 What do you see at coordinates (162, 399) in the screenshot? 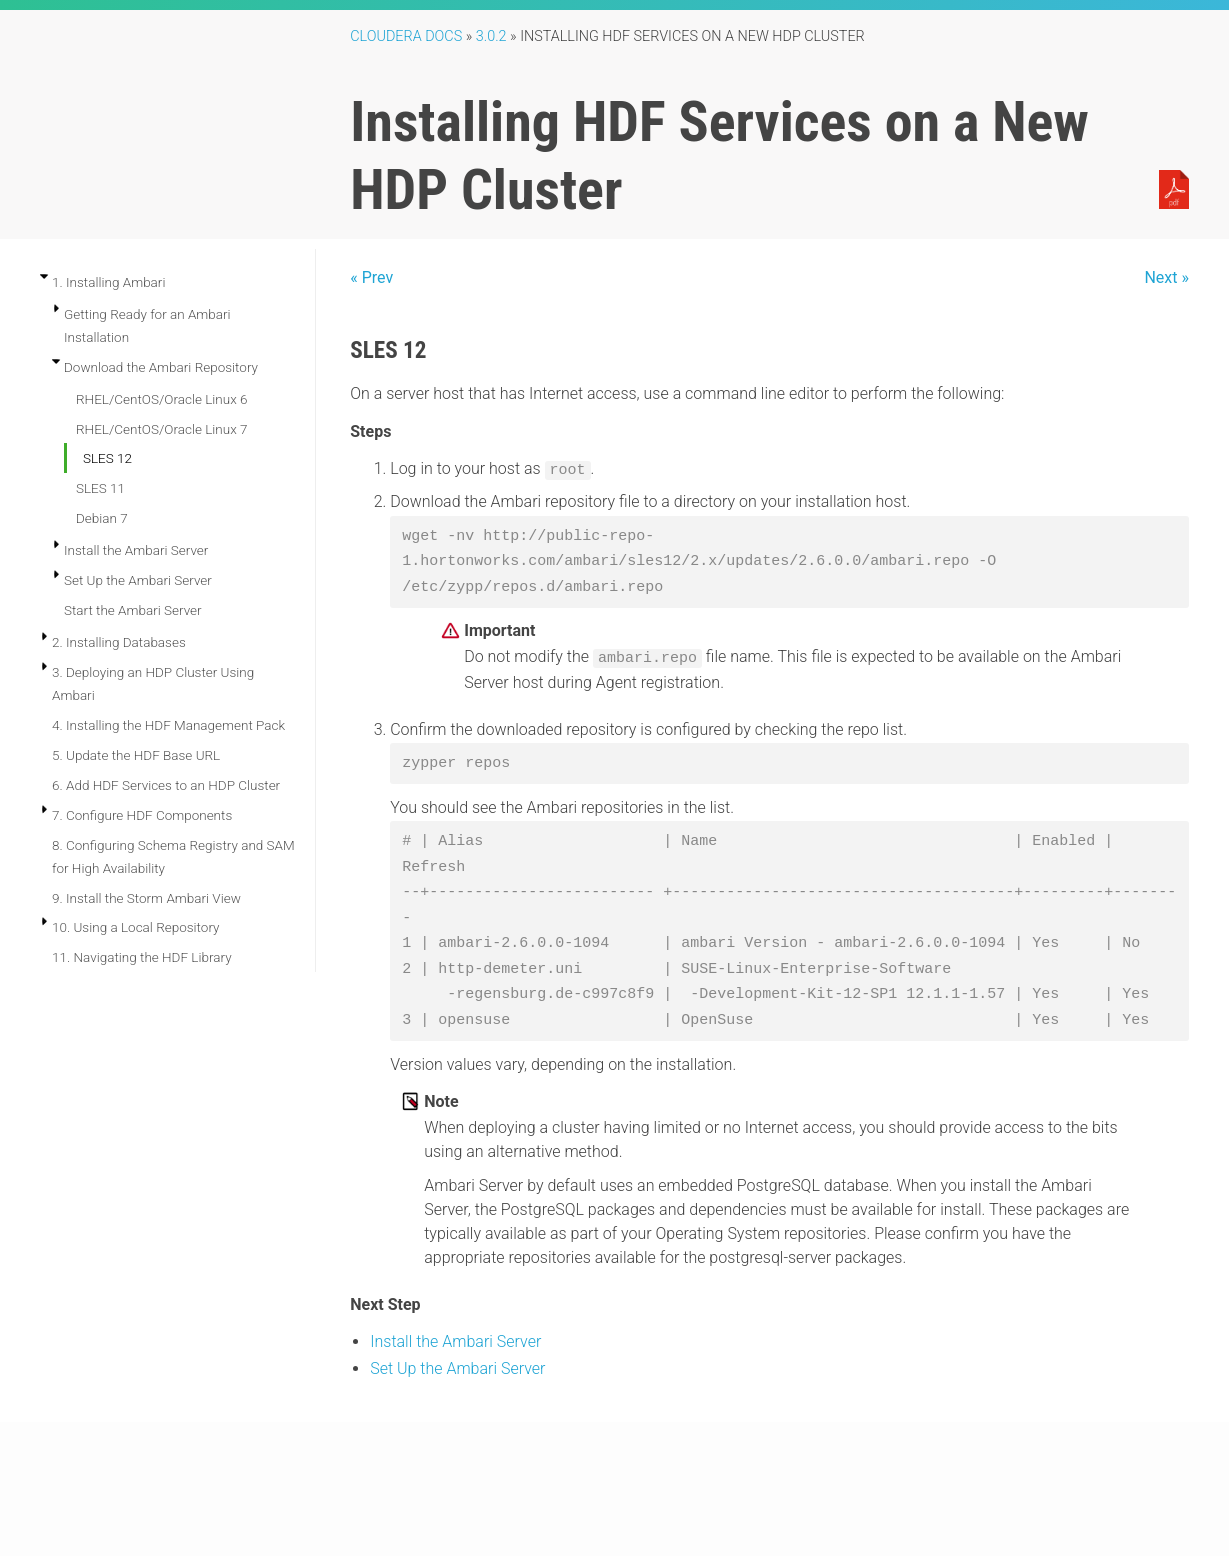
I see `RHEL/CentOS/Oracle Linux 6` at bounding box center [162, 399].